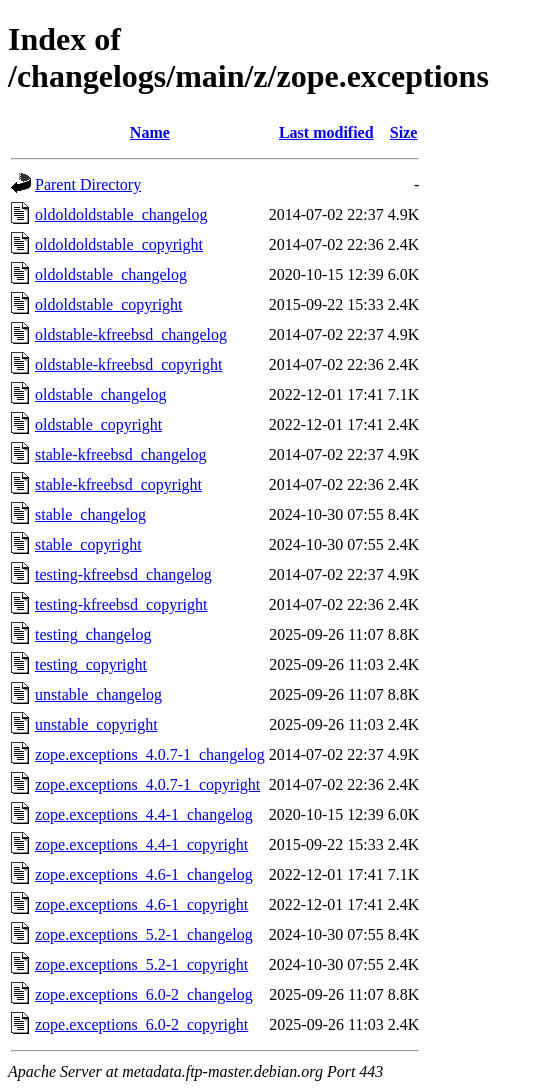  Describe the element at coordinates (141, 1024) in the screenshot. I see `zope.exceptions_6.0-2_copyright` at that location.